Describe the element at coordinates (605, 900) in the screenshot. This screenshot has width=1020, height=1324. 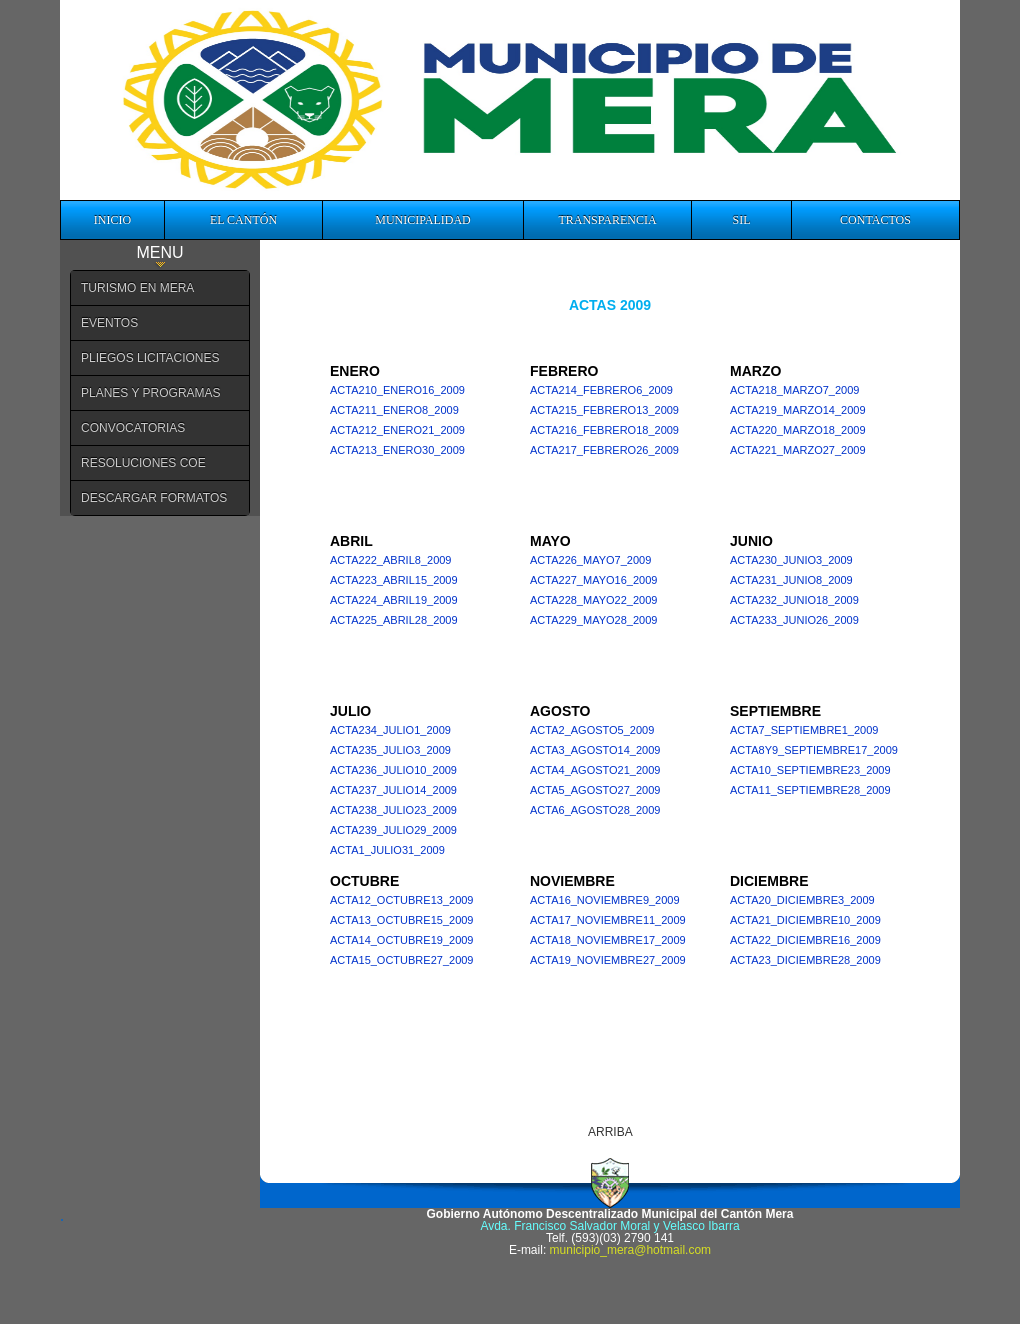
I see `acta16_noviembre9_2009` at that location.